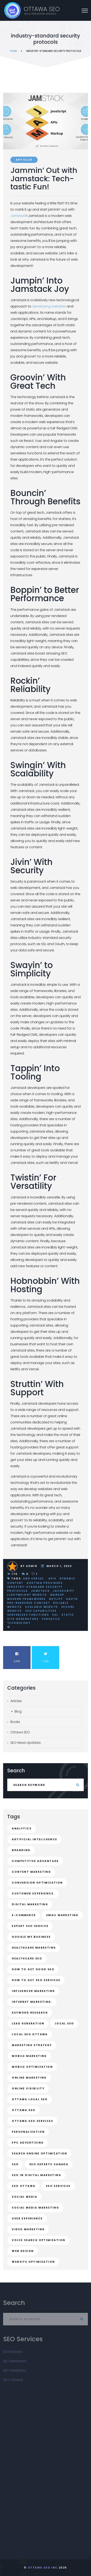  Describe the element at coordinates (28, 2132) in the screenshot. I see `Personalization [Personalization (3 items)]` at that location.